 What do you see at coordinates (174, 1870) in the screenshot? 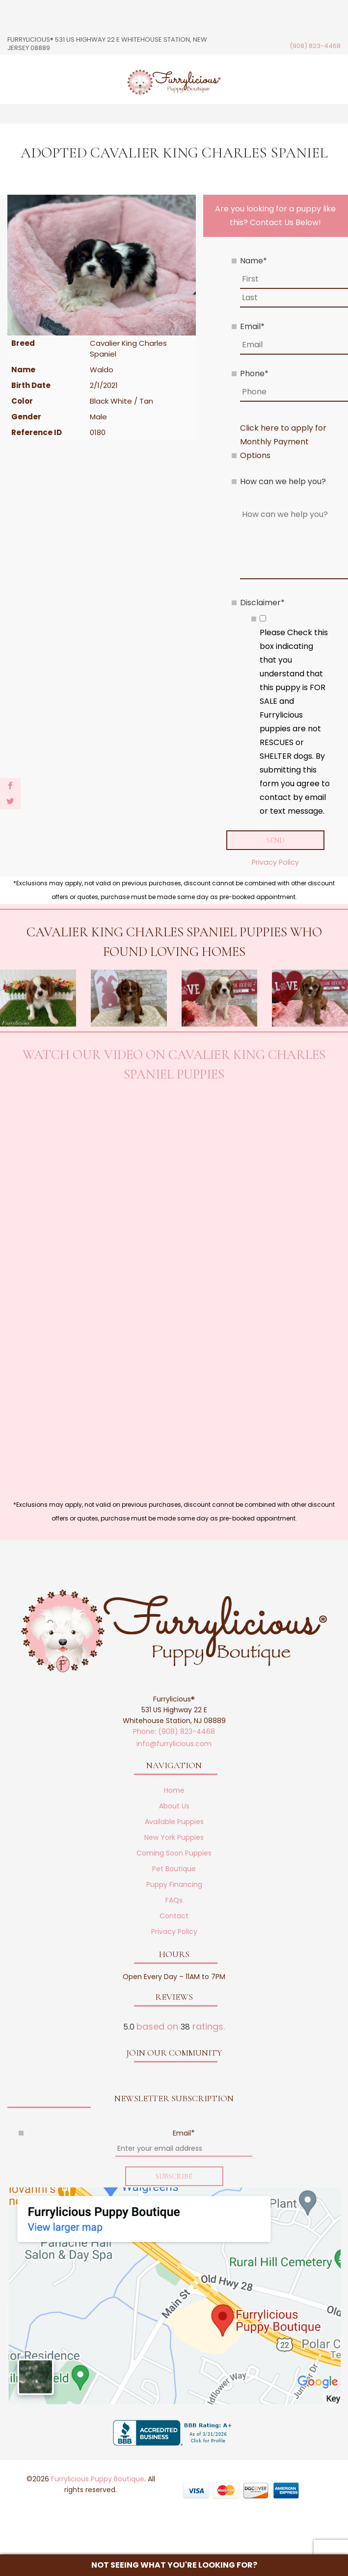
I see `Pet Boutique` at bounding box center [174, 1870].